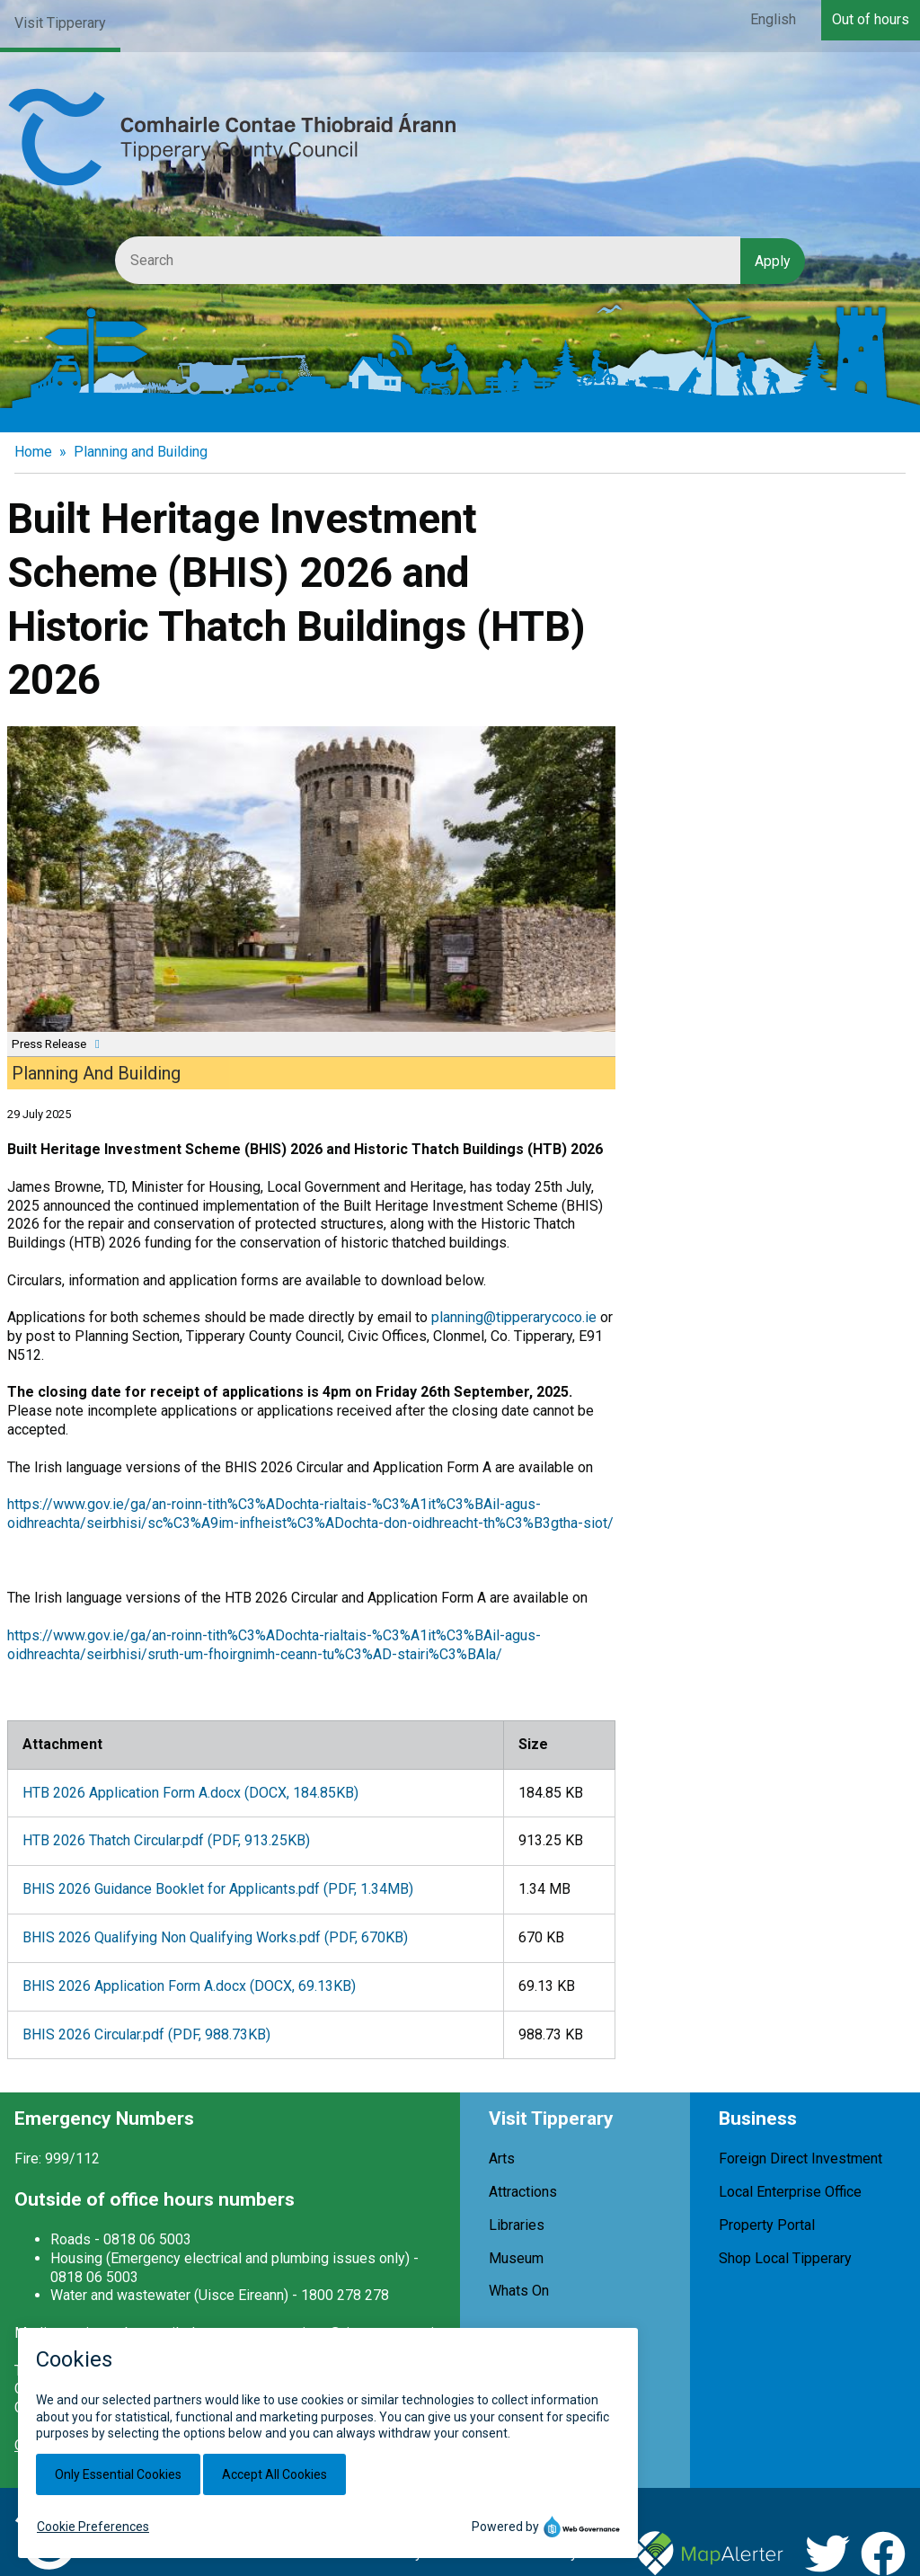 Image resolution: width=920 pixels, height=2576 pixels. What do you see at coordinates (514, 1317) in the screenshot?
I see `planning@tipperarycoco.ie` at bounding box center [514, 1317].